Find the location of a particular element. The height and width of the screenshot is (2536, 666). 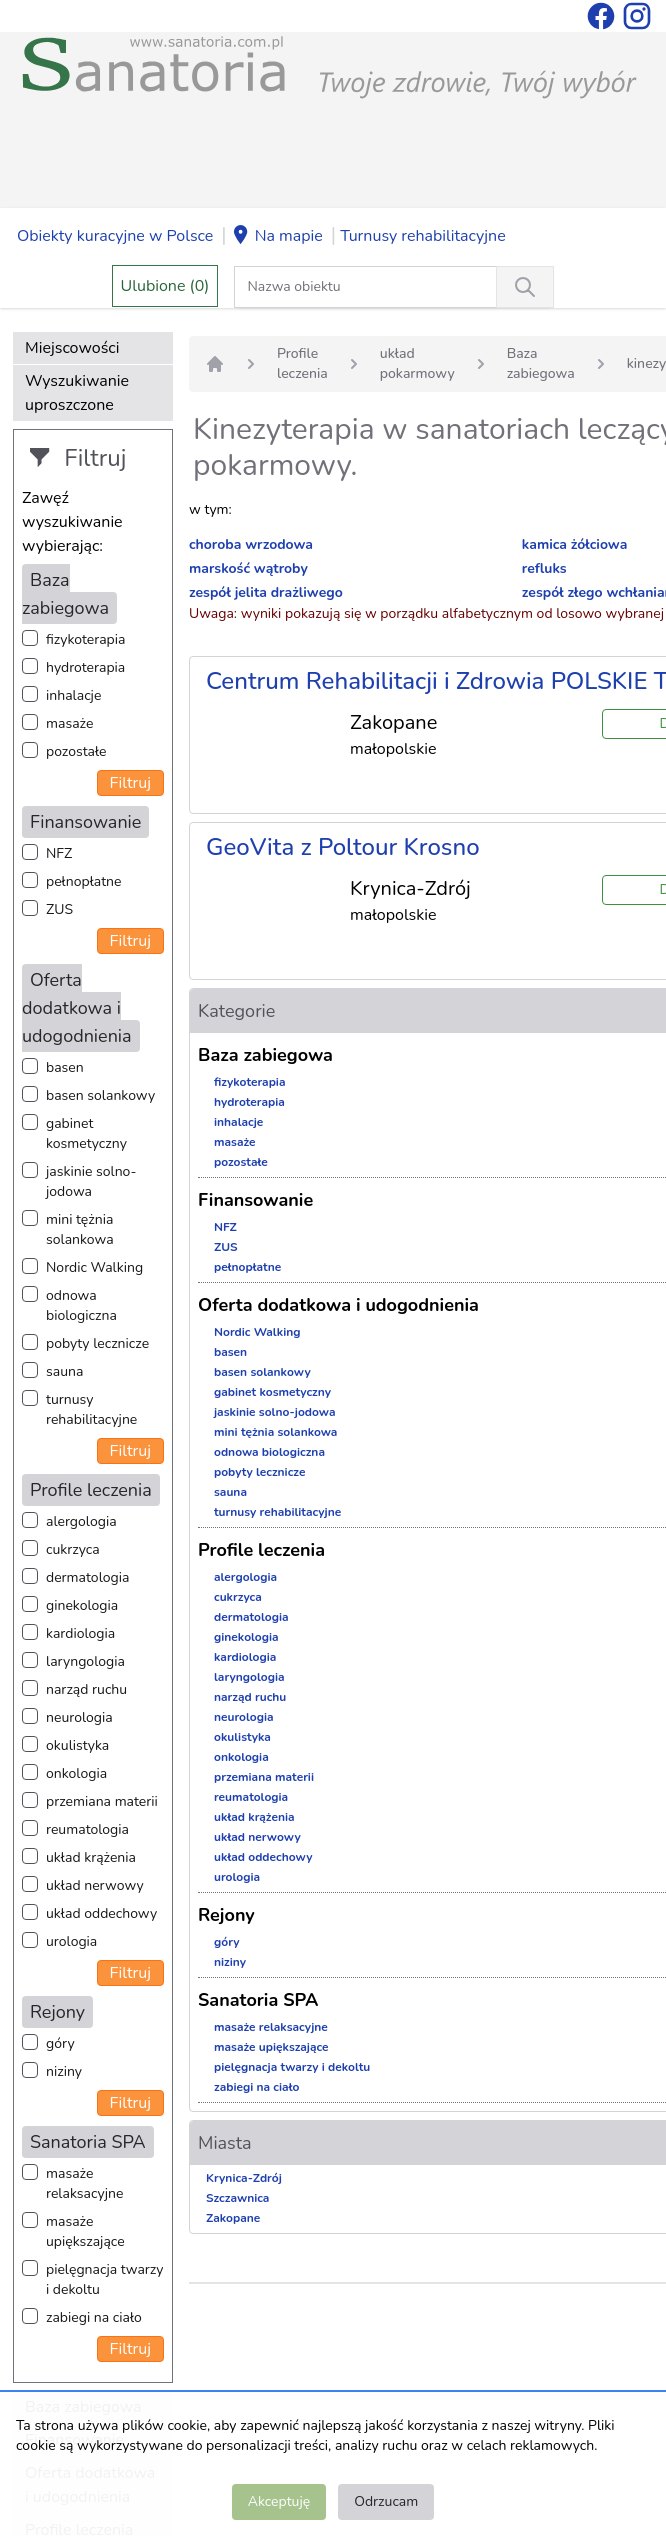

masaże upiększające is located at coordinates (85, 2231).